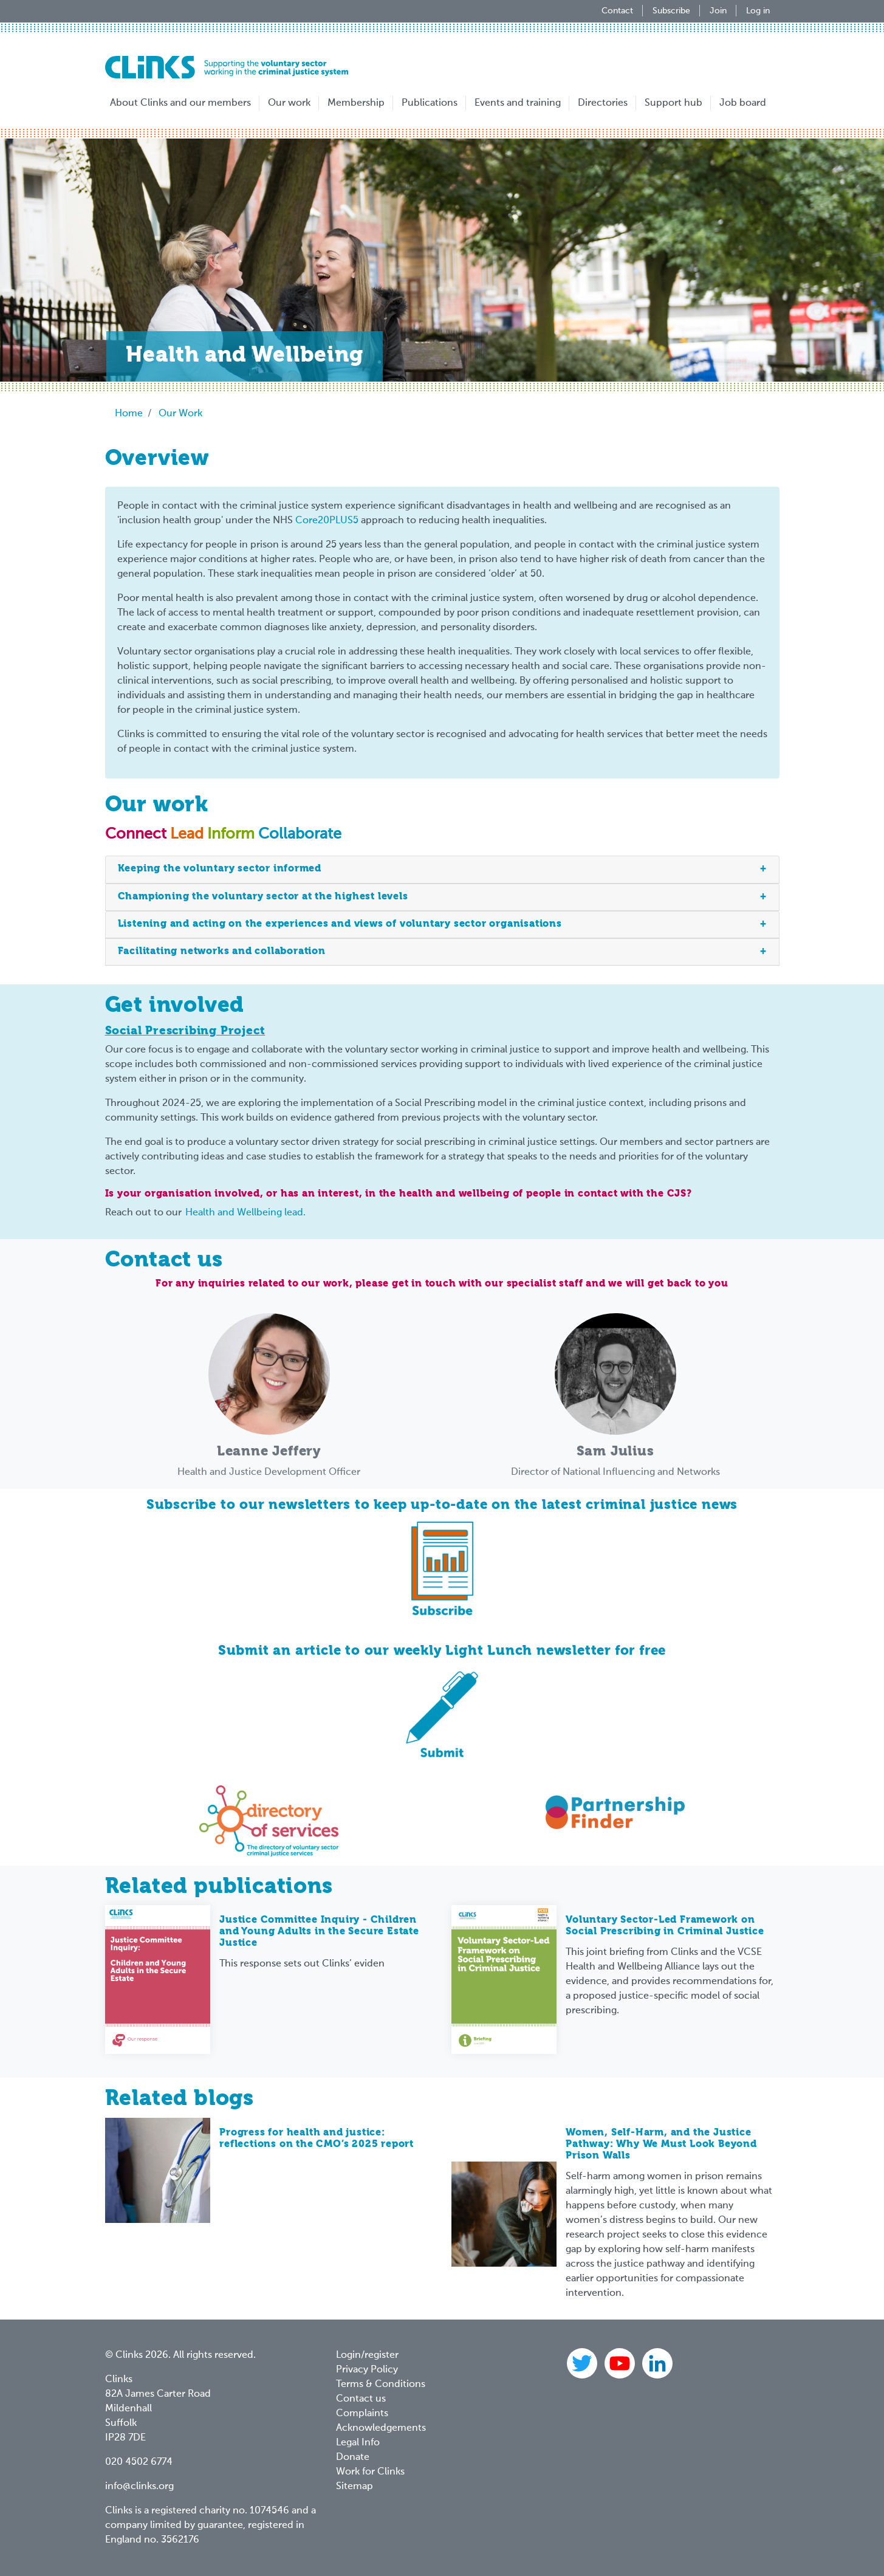 This screenshot has width=884, height=2576. What do you see at coordinates (617, 11) in the screenshot?
I see `Contact` at bounding box center [617, 11].